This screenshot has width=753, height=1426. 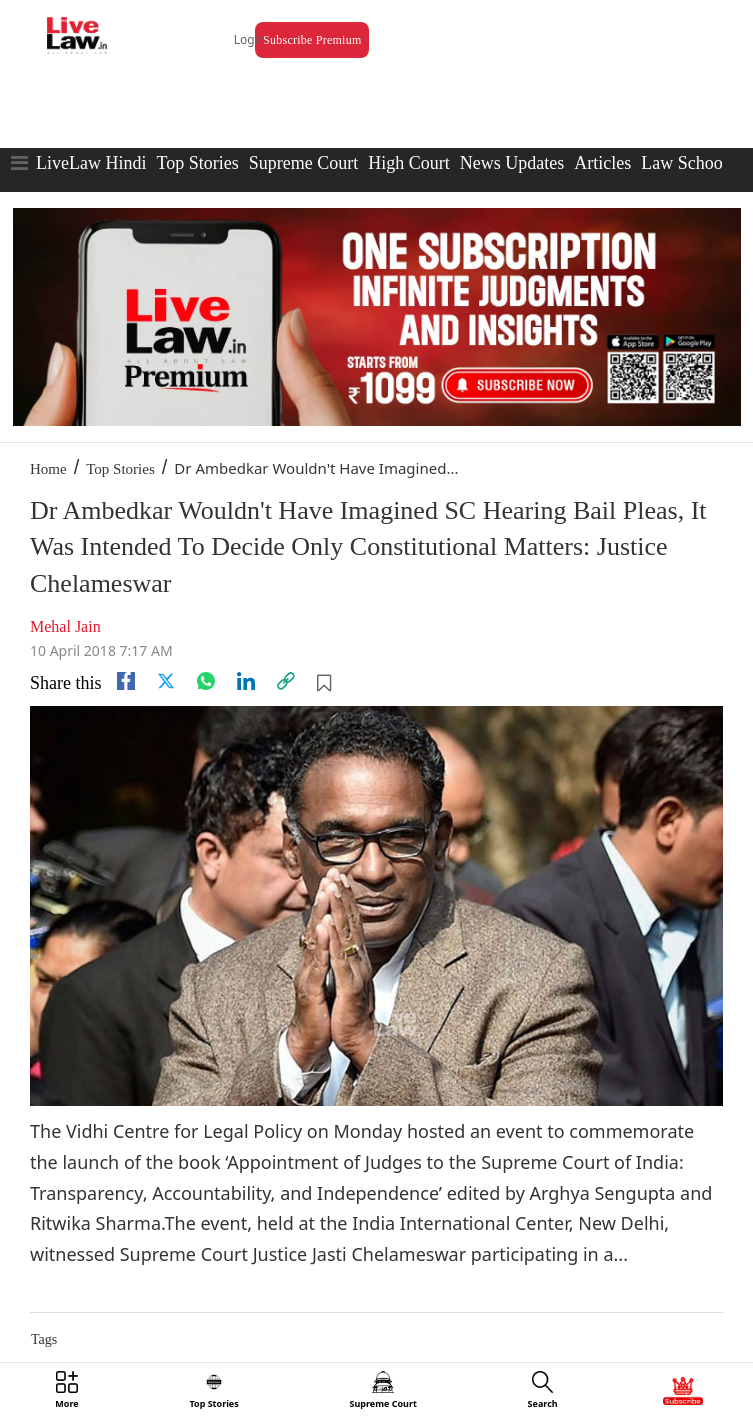 I want to click on [facebook], so click(x=126, y=681).